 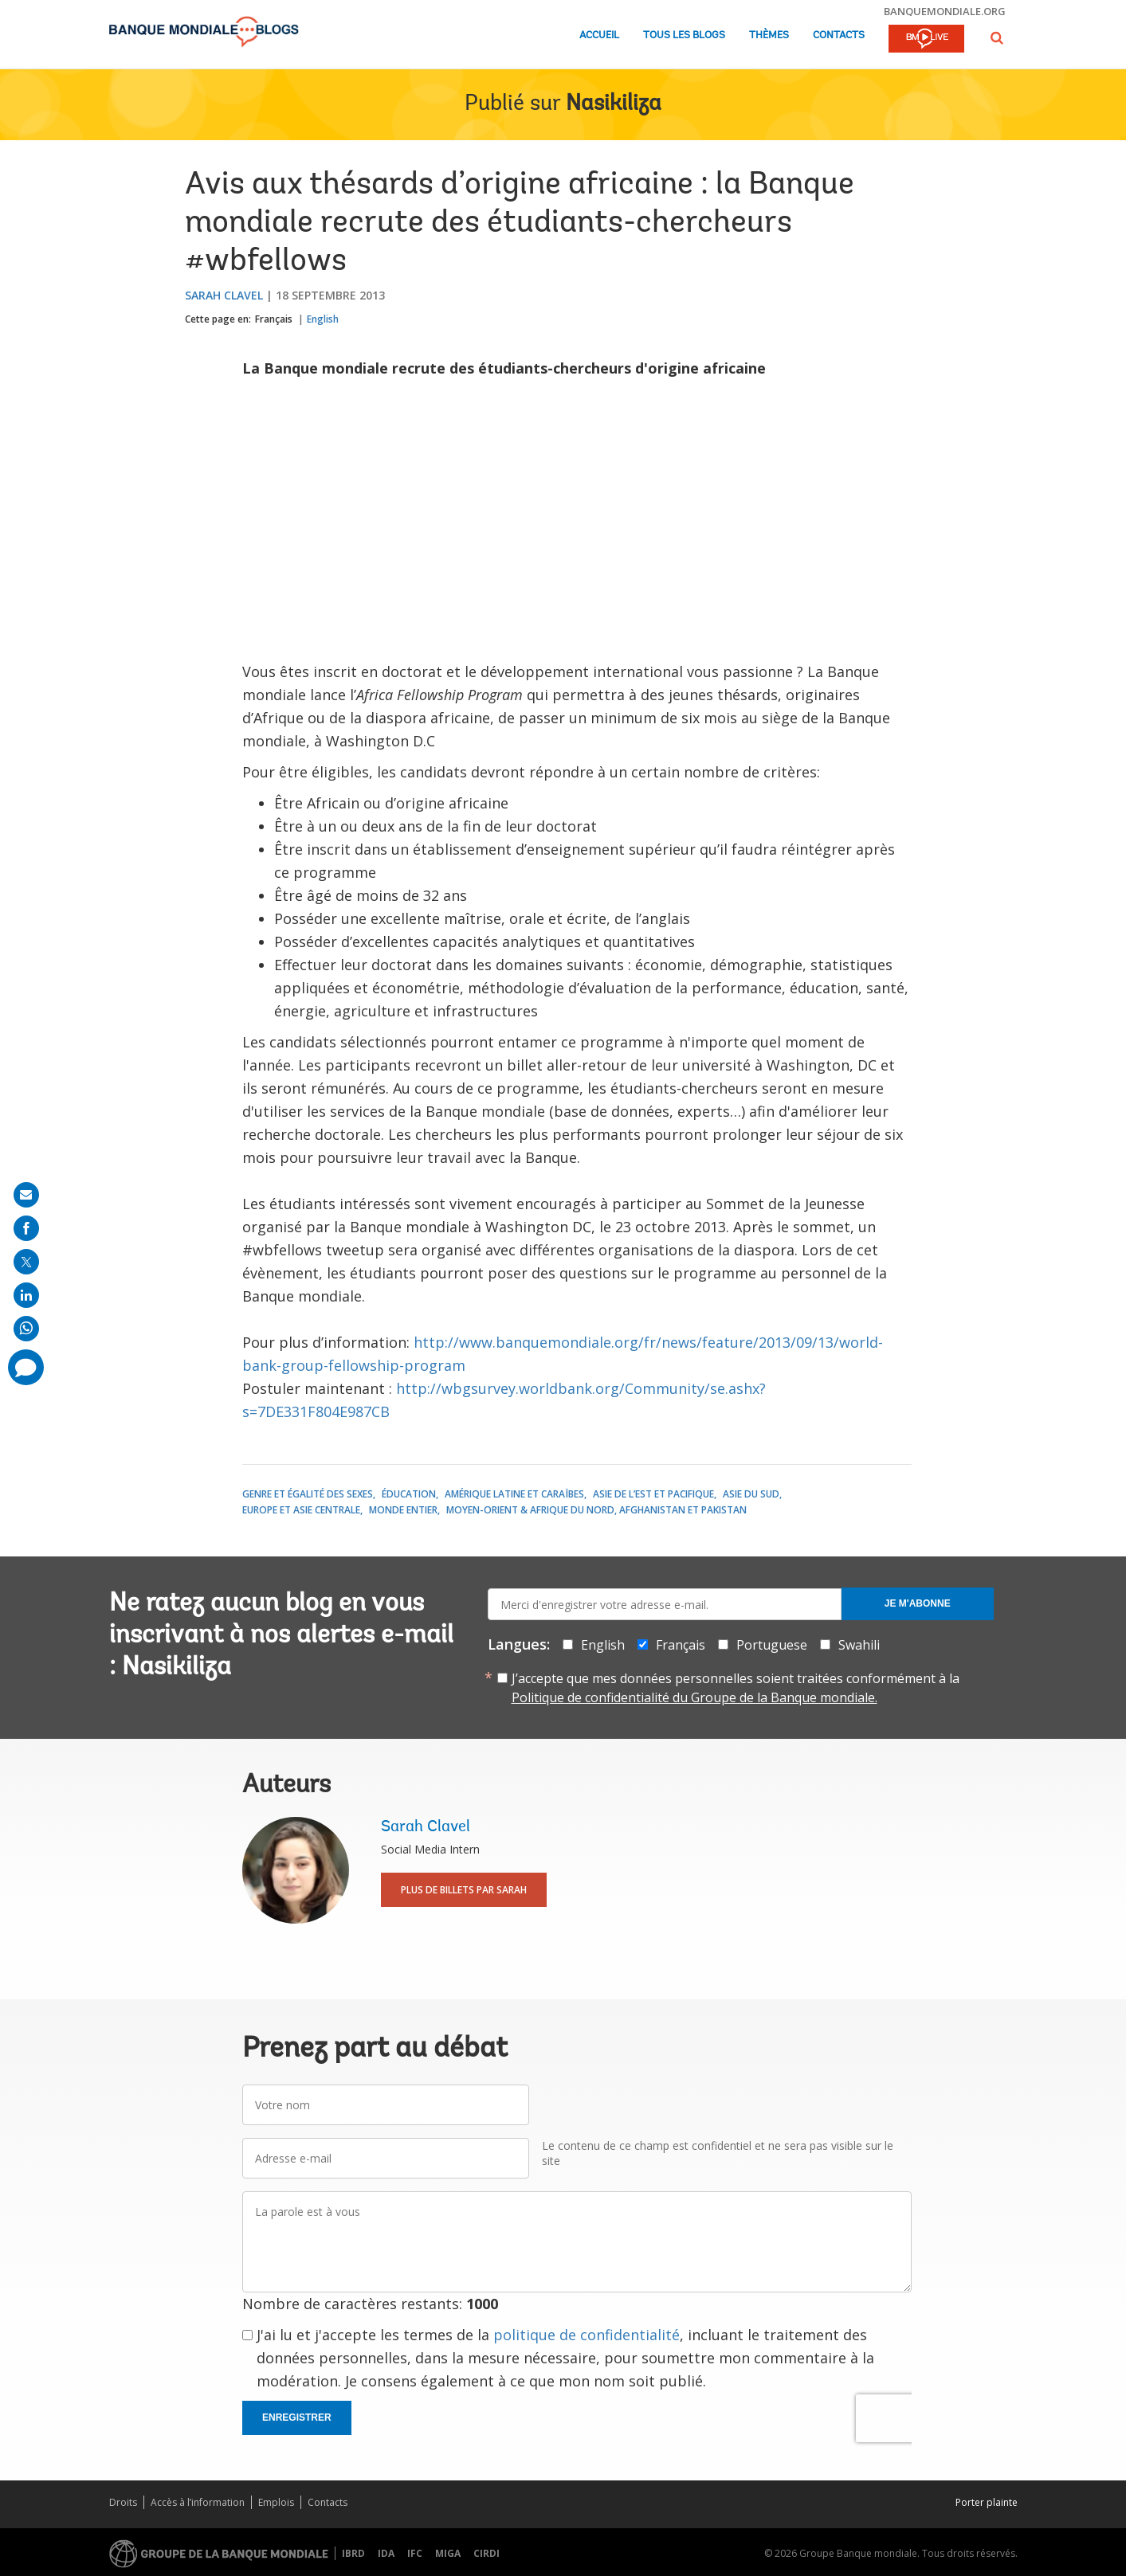 I want to click on Swahili, so click(x=859, y=1645).